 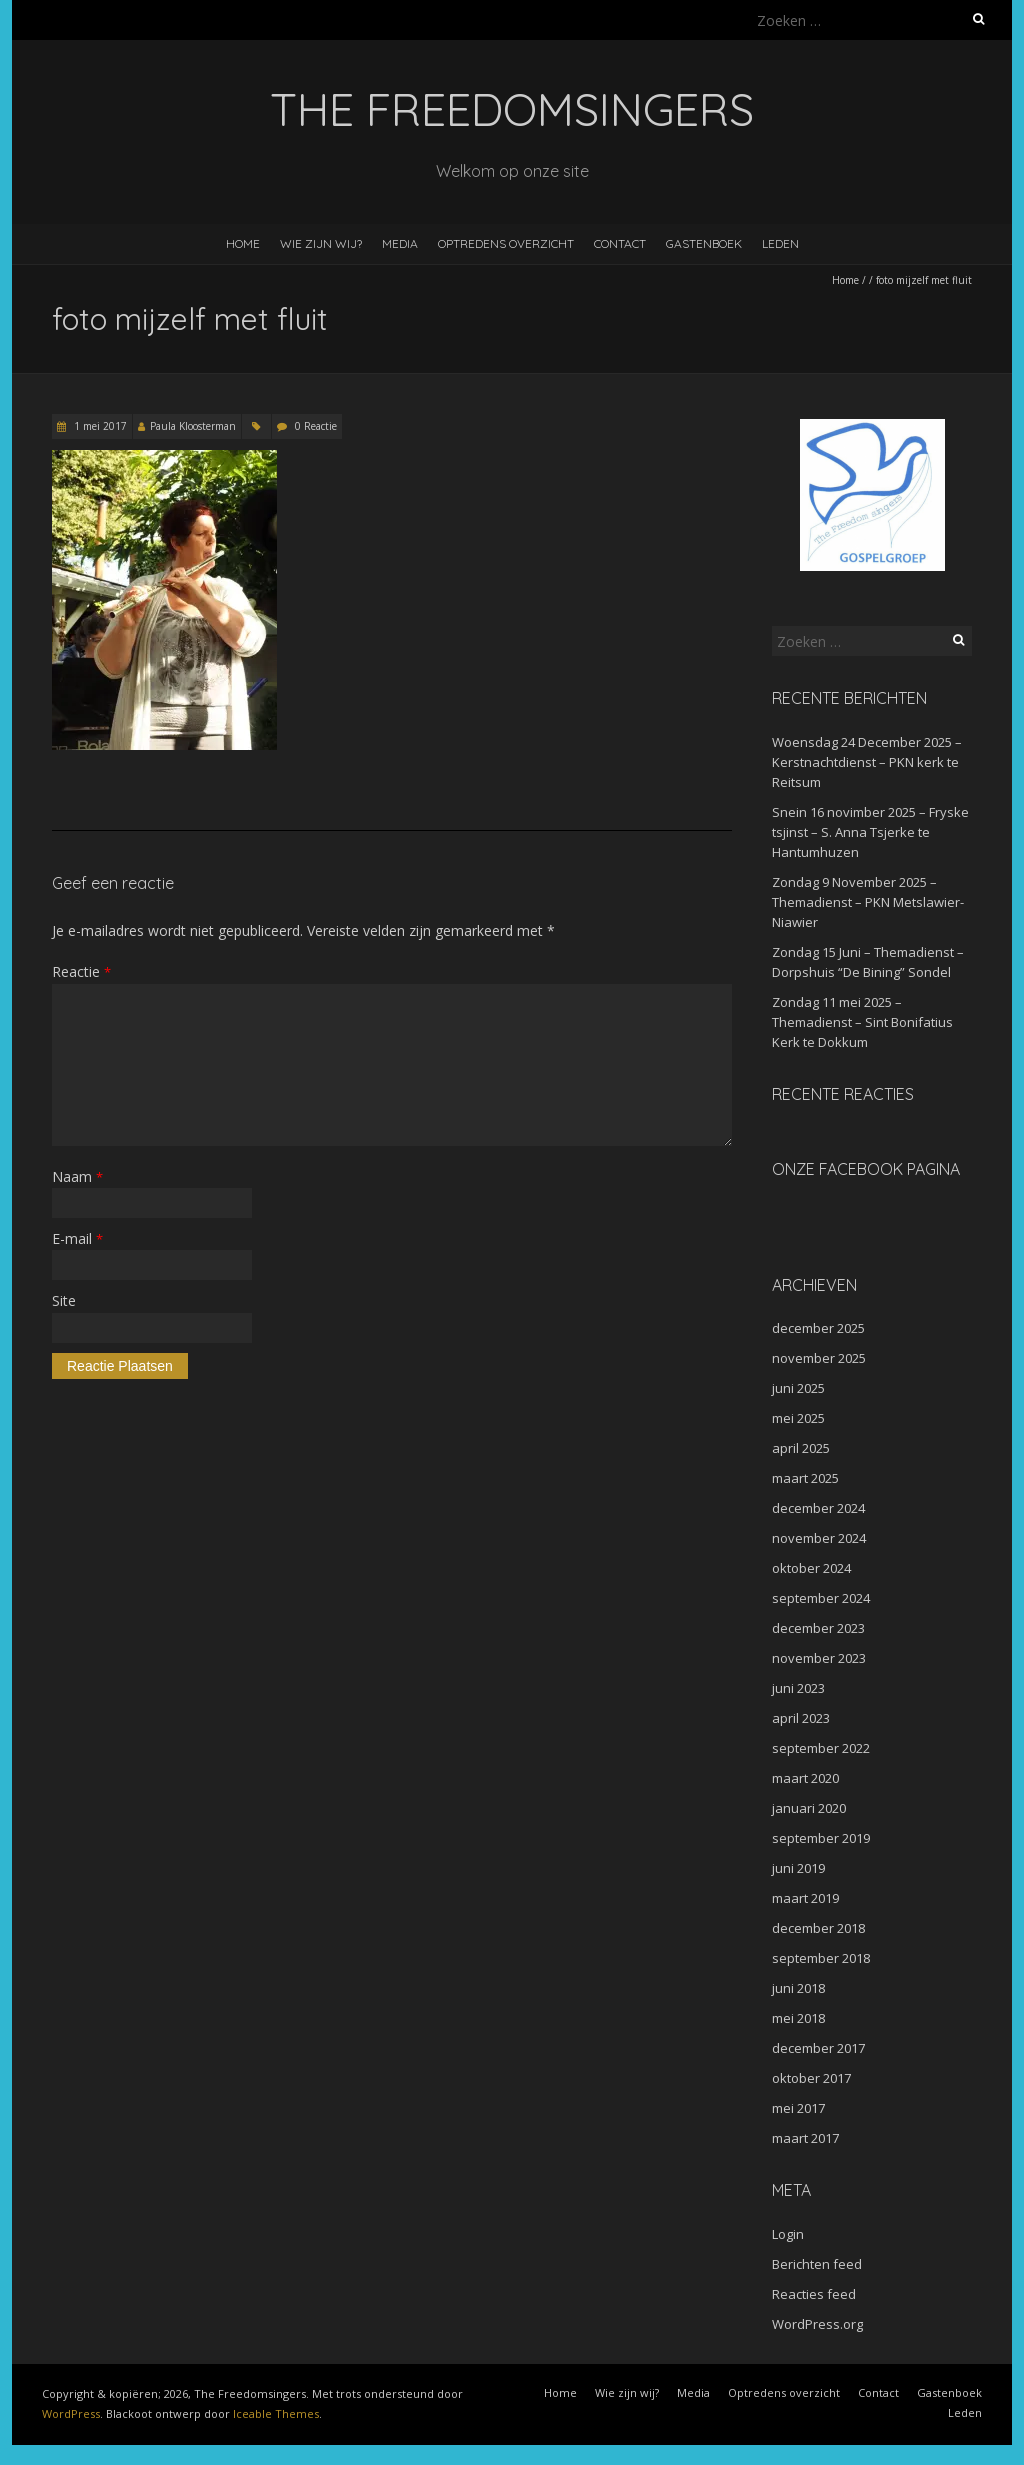 What do you see at coordinates (818, 1508) in the screenshot?
I see `december 2024` at bounding box center [818, 1508].